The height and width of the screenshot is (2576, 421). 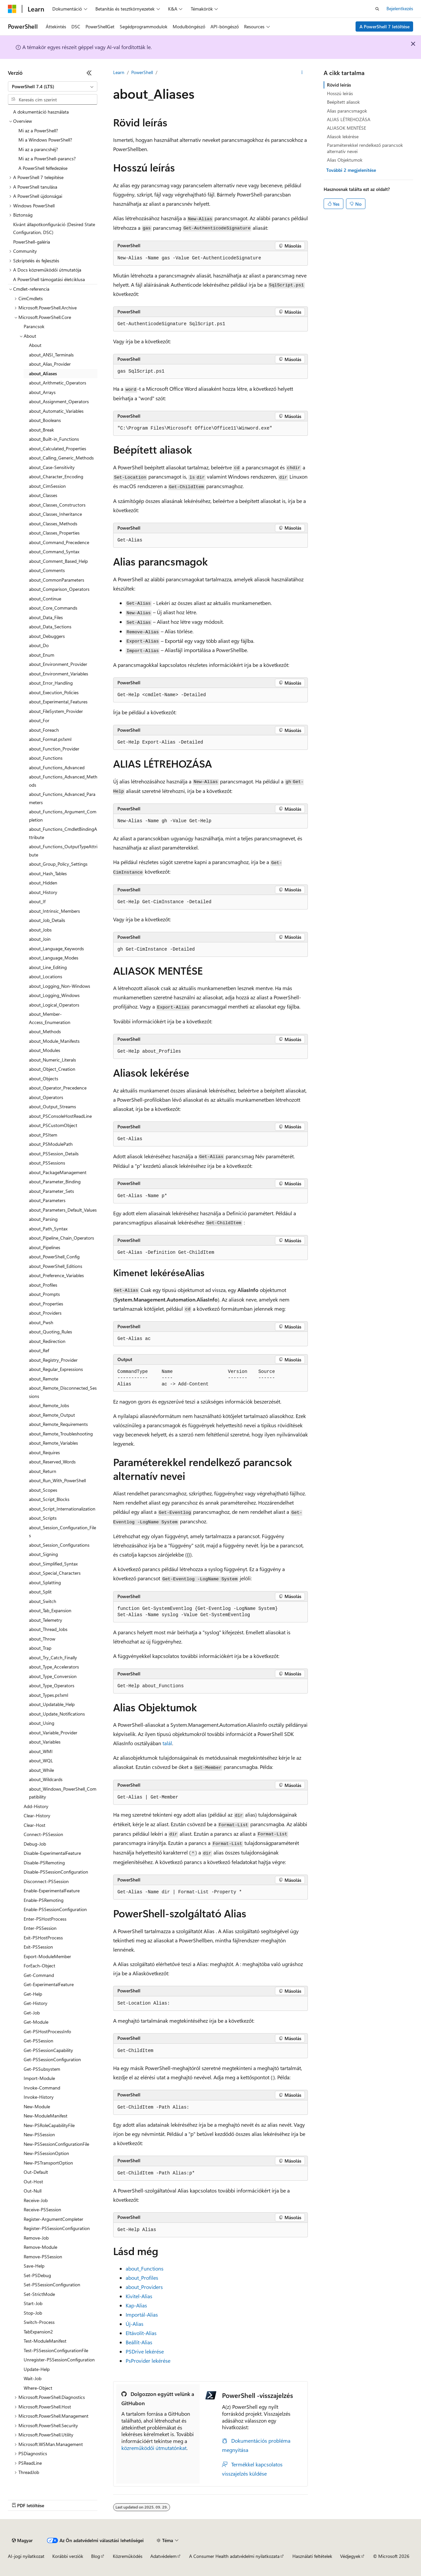 I want to click on about_Functions_Advanced_Methods [treeitem], so click(x=63, y=781).